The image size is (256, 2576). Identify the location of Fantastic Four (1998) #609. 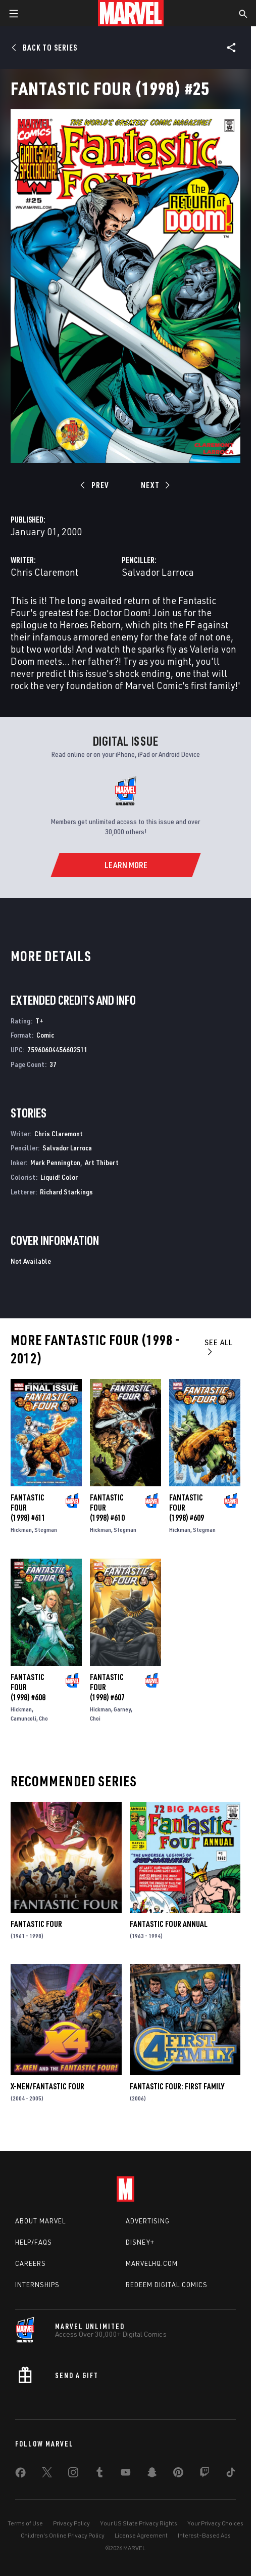
(186, 1507).